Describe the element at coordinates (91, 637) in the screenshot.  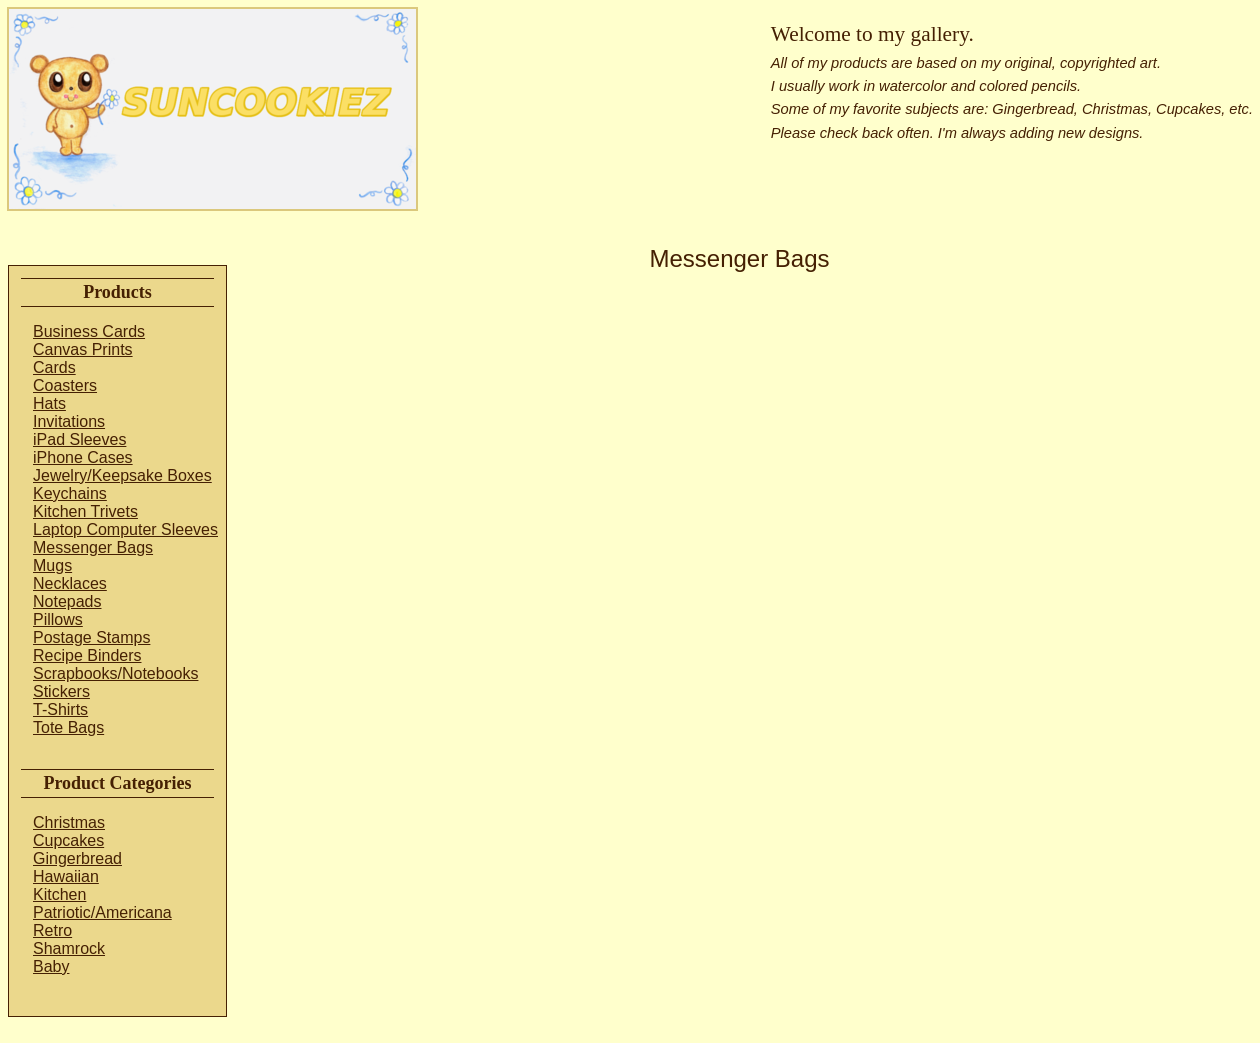
I see `Postage Stamps` at that location.